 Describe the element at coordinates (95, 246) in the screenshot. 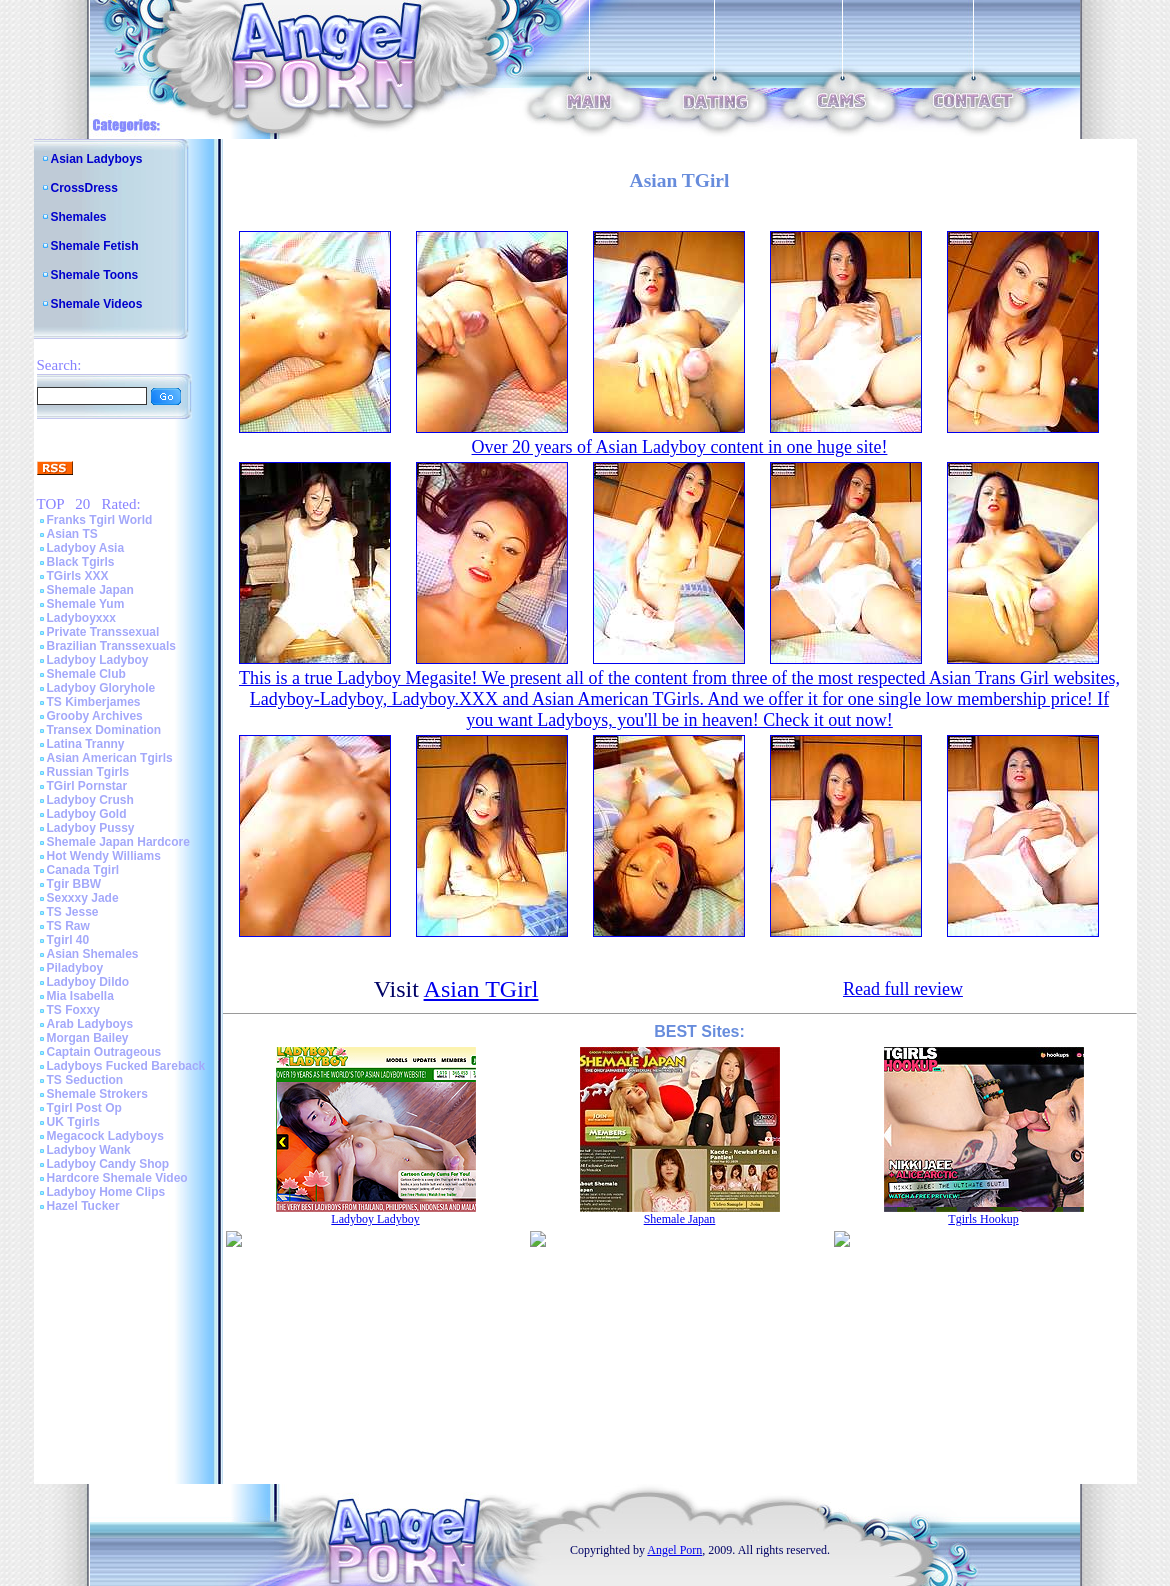

I see `Shemale Fetish` at that location.